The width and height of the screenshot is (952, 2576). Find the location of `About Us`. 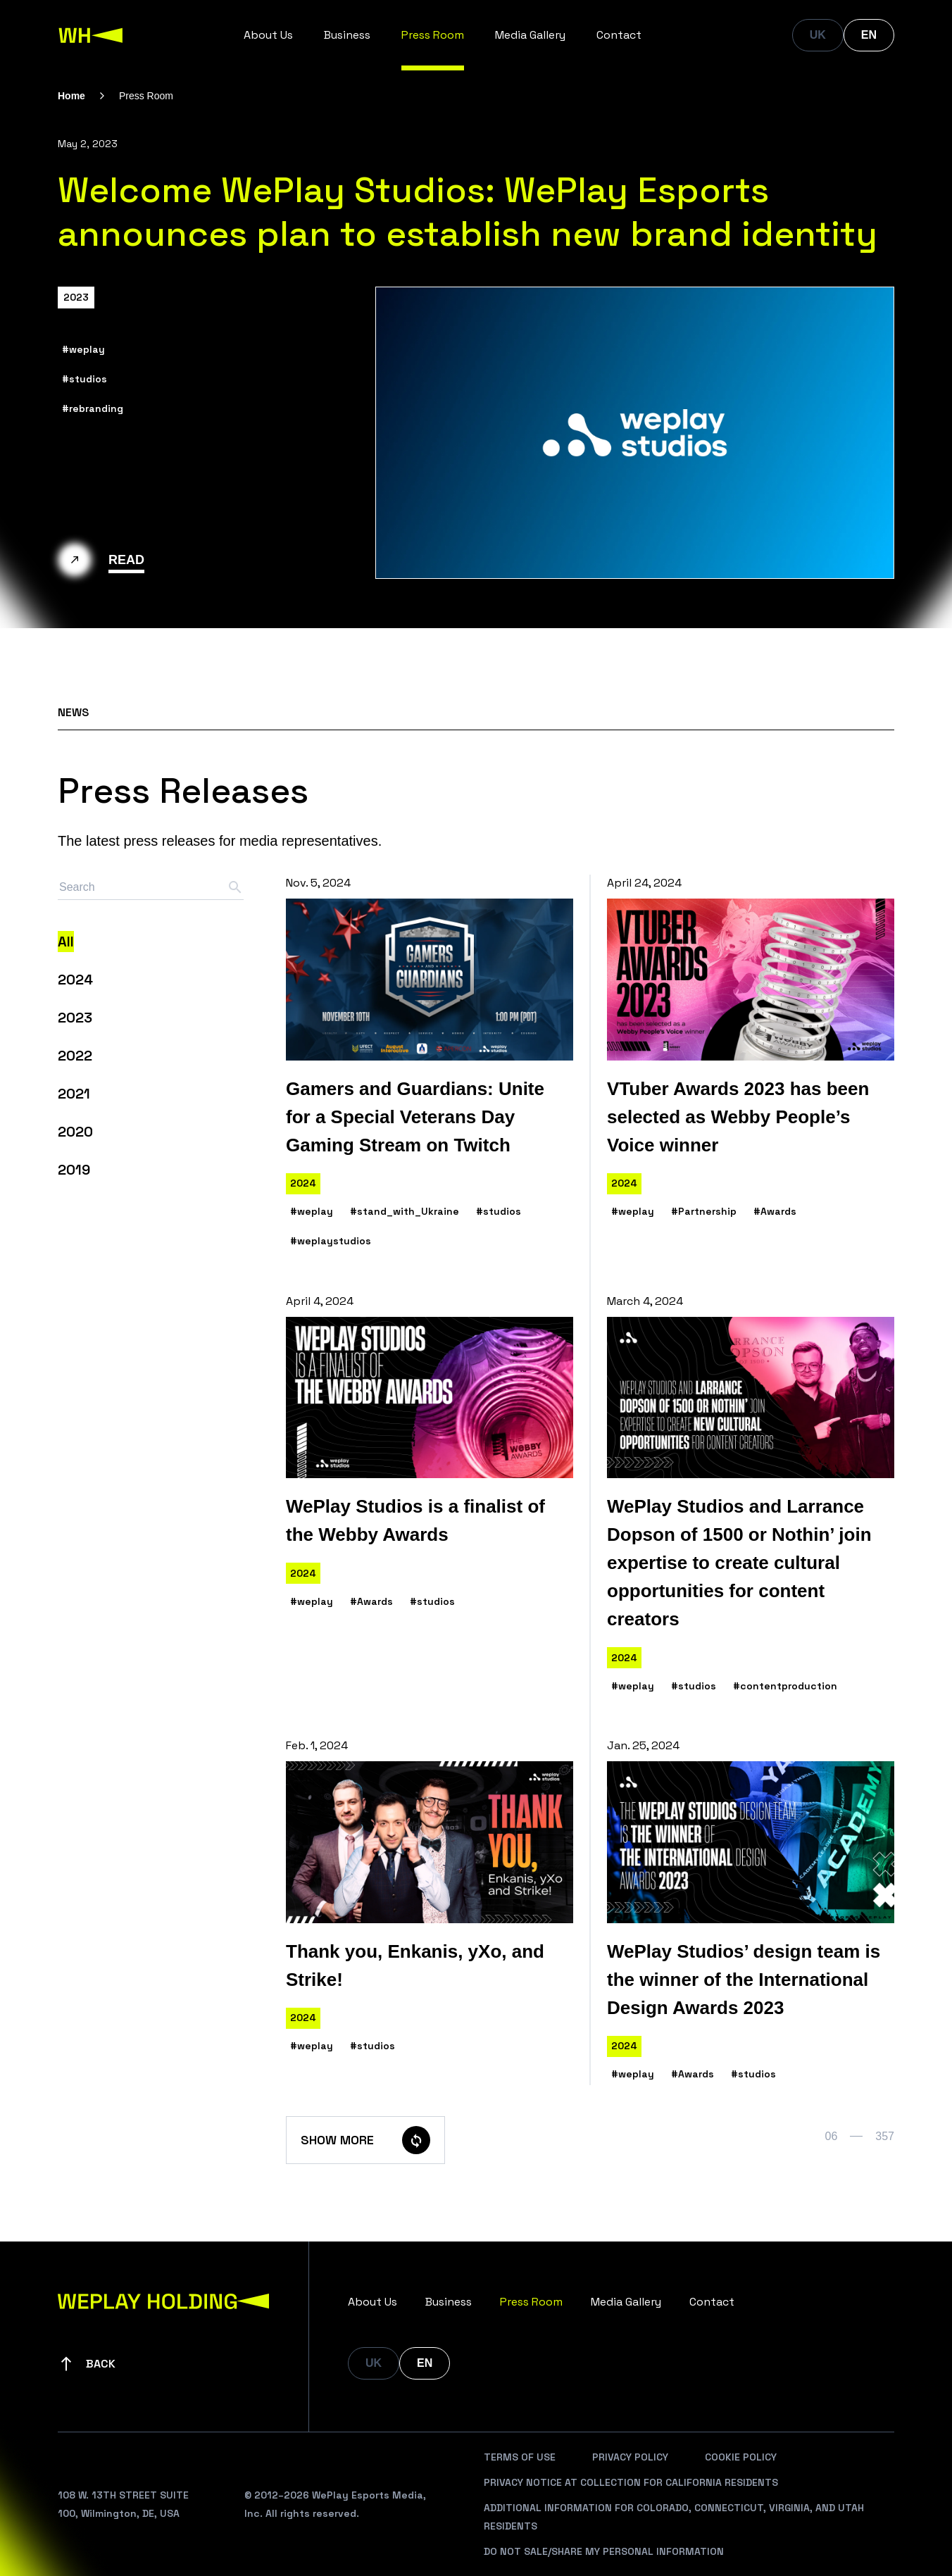

About Us is located at coordinates (268, 34).